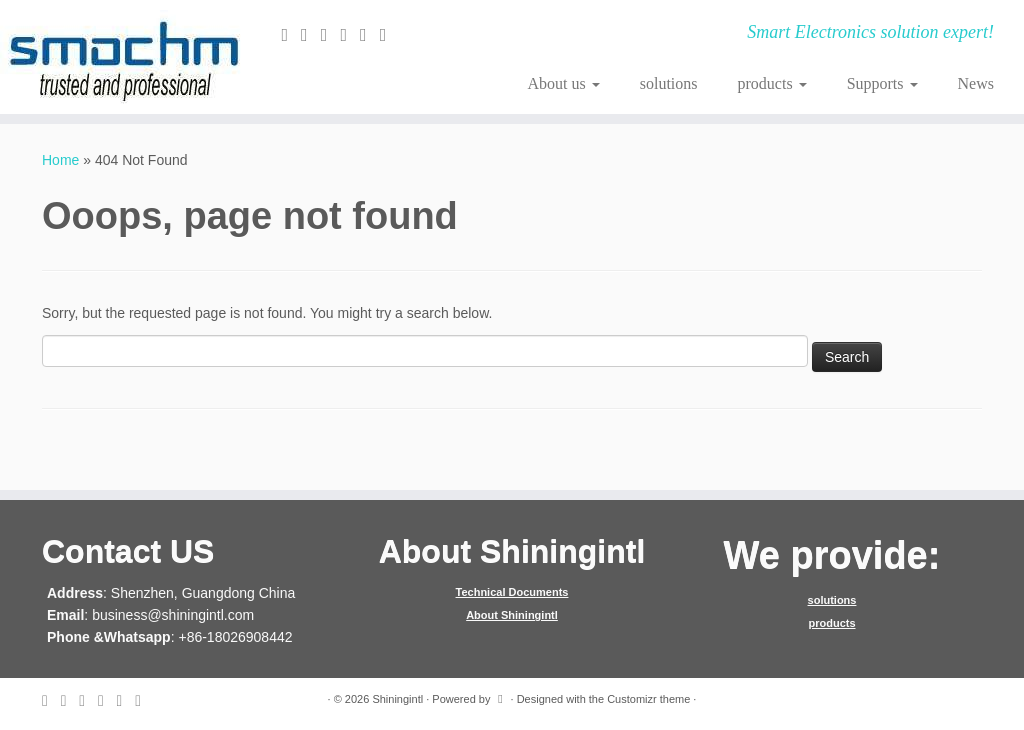  I want to click on solutions, so click(669, 83).